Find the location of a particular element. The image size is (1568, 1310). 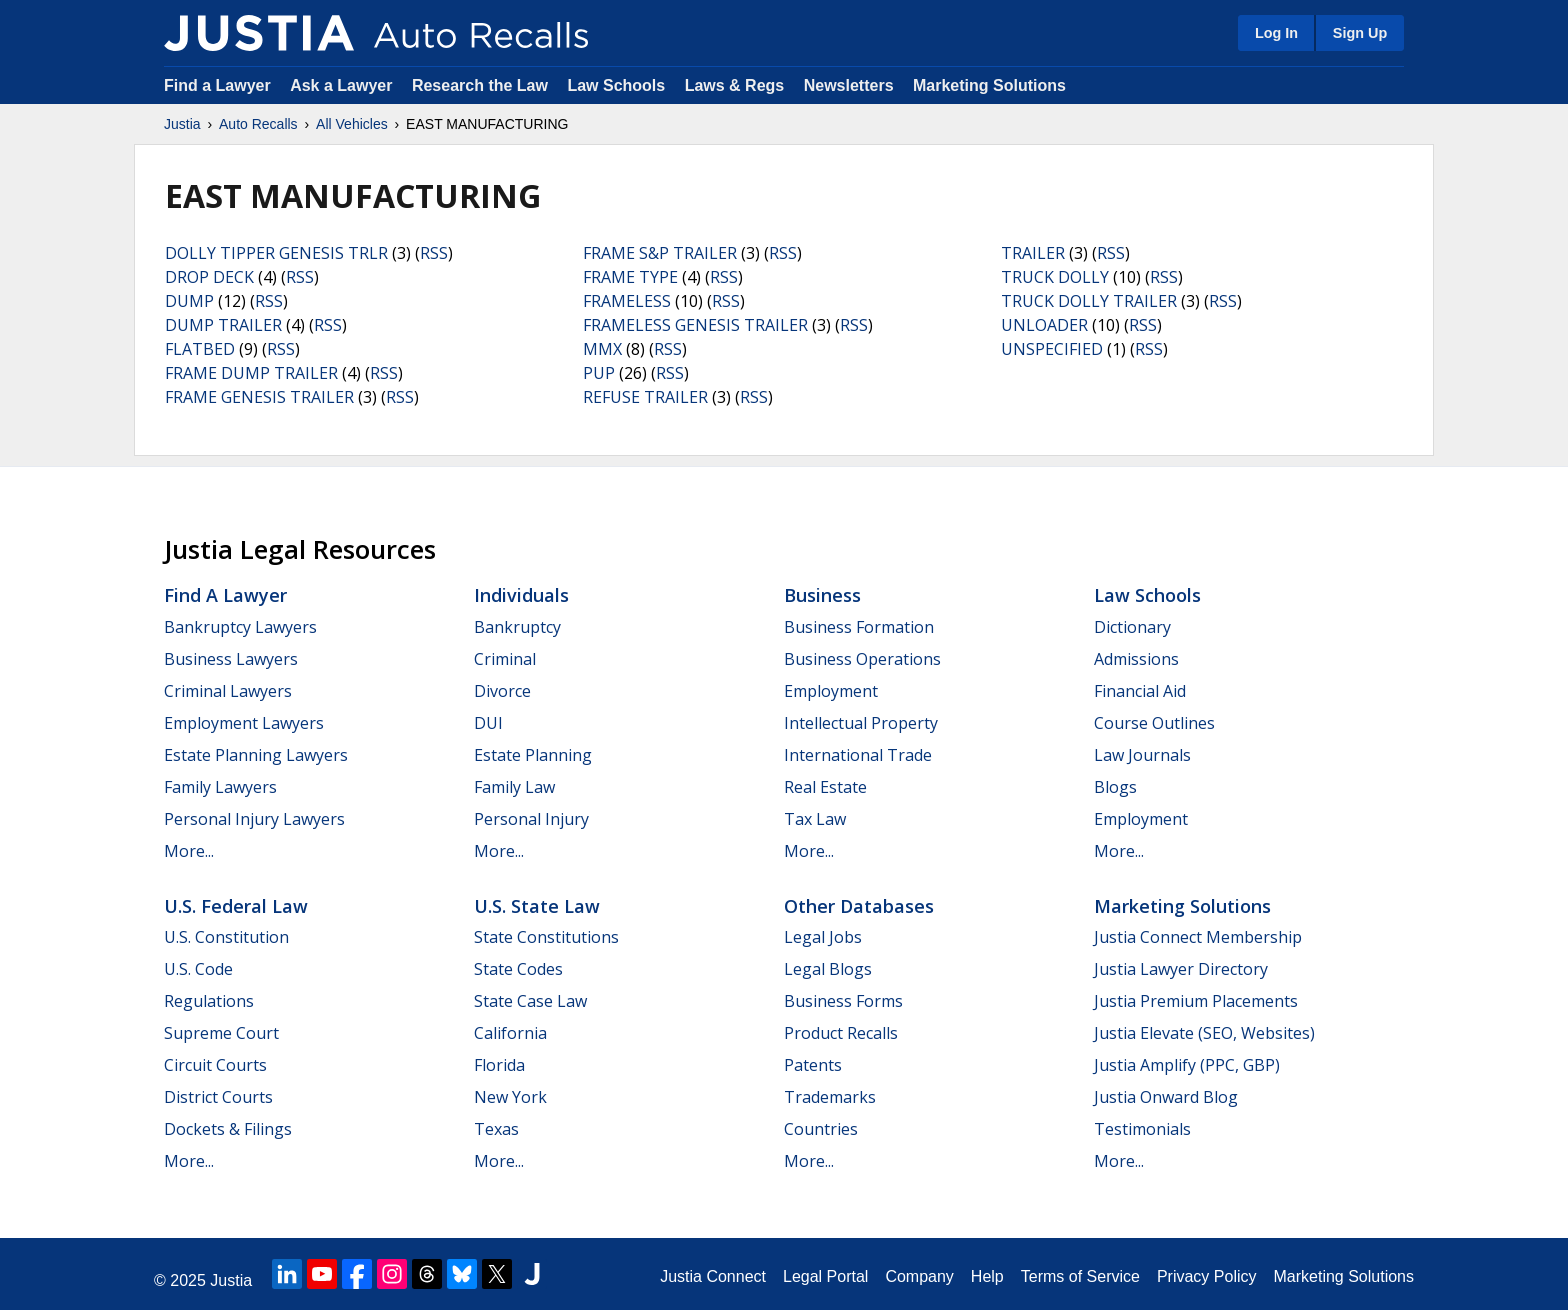

Course Outlines is located at coordinates (1154, 723).